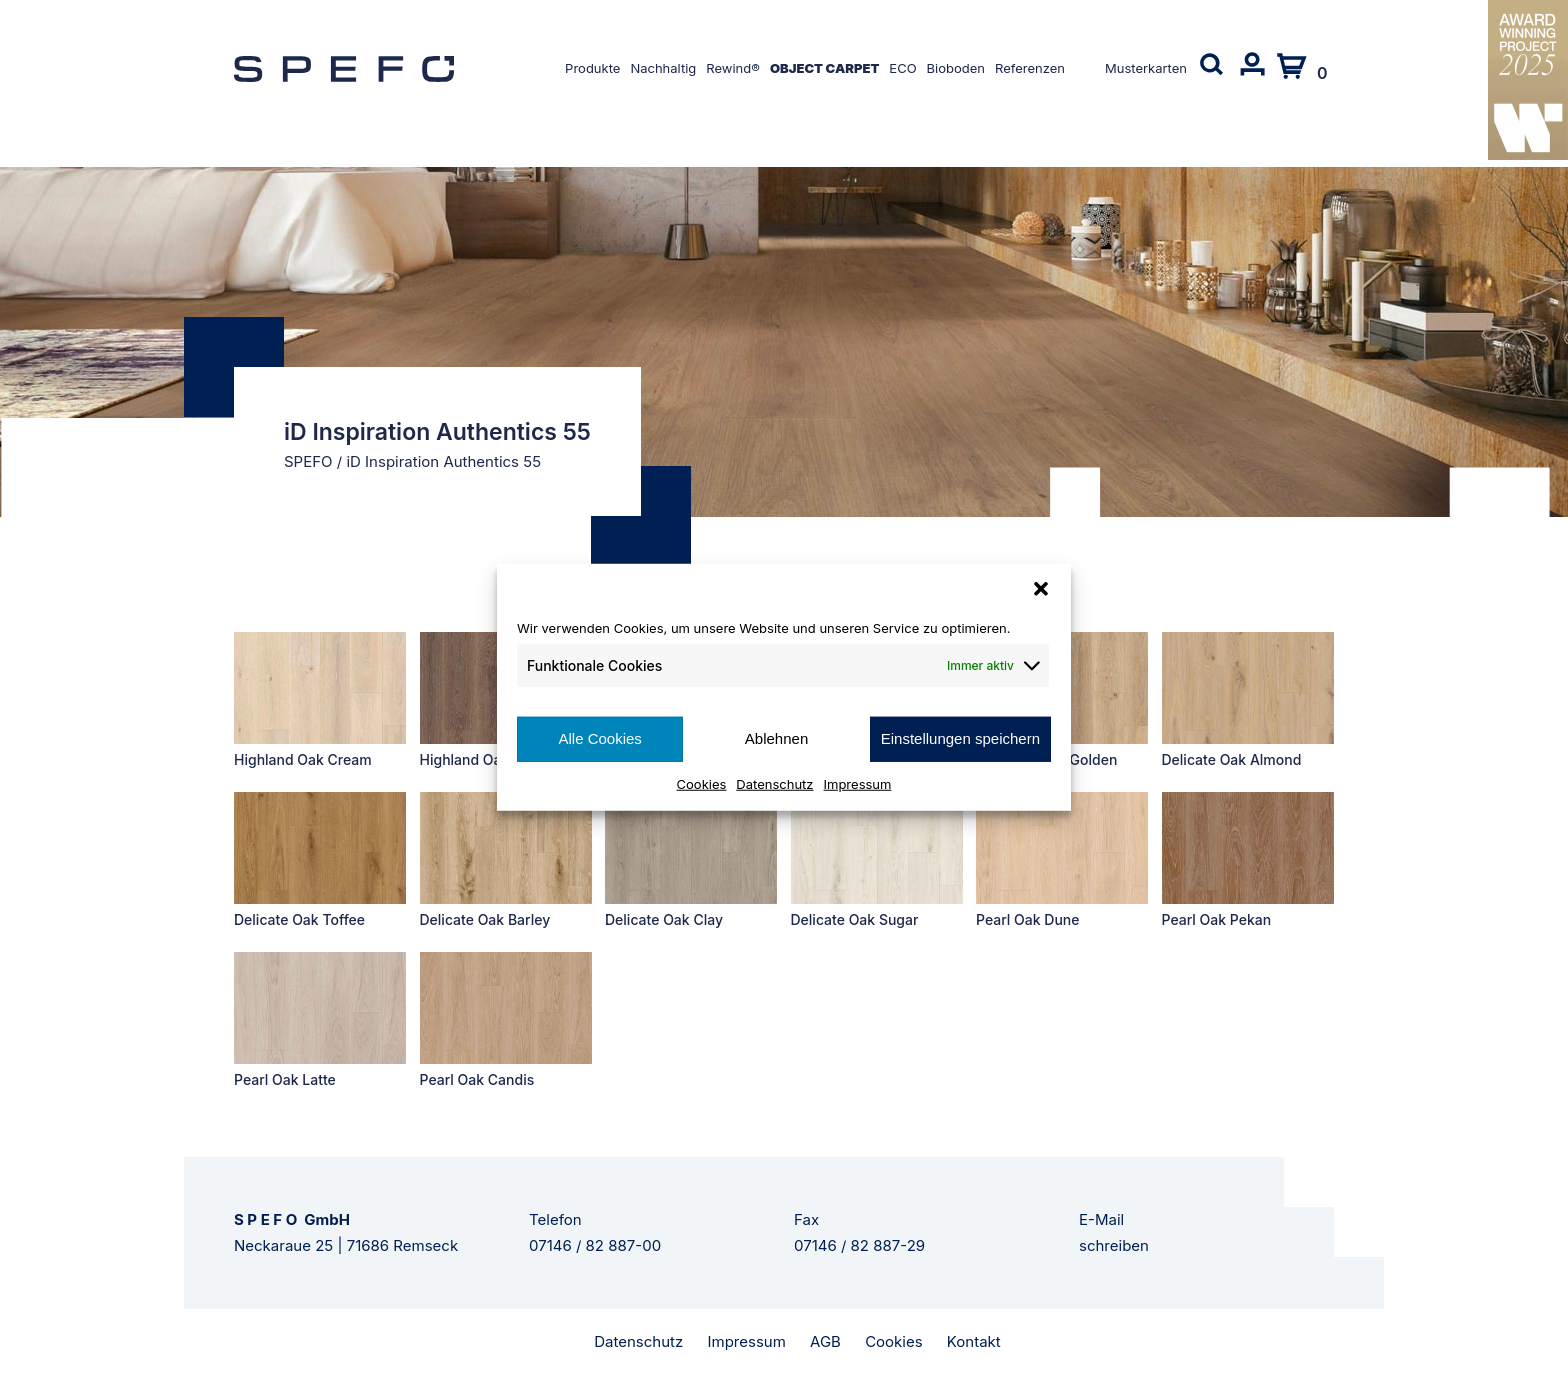  I want to click on [button], so click(1041, 589).